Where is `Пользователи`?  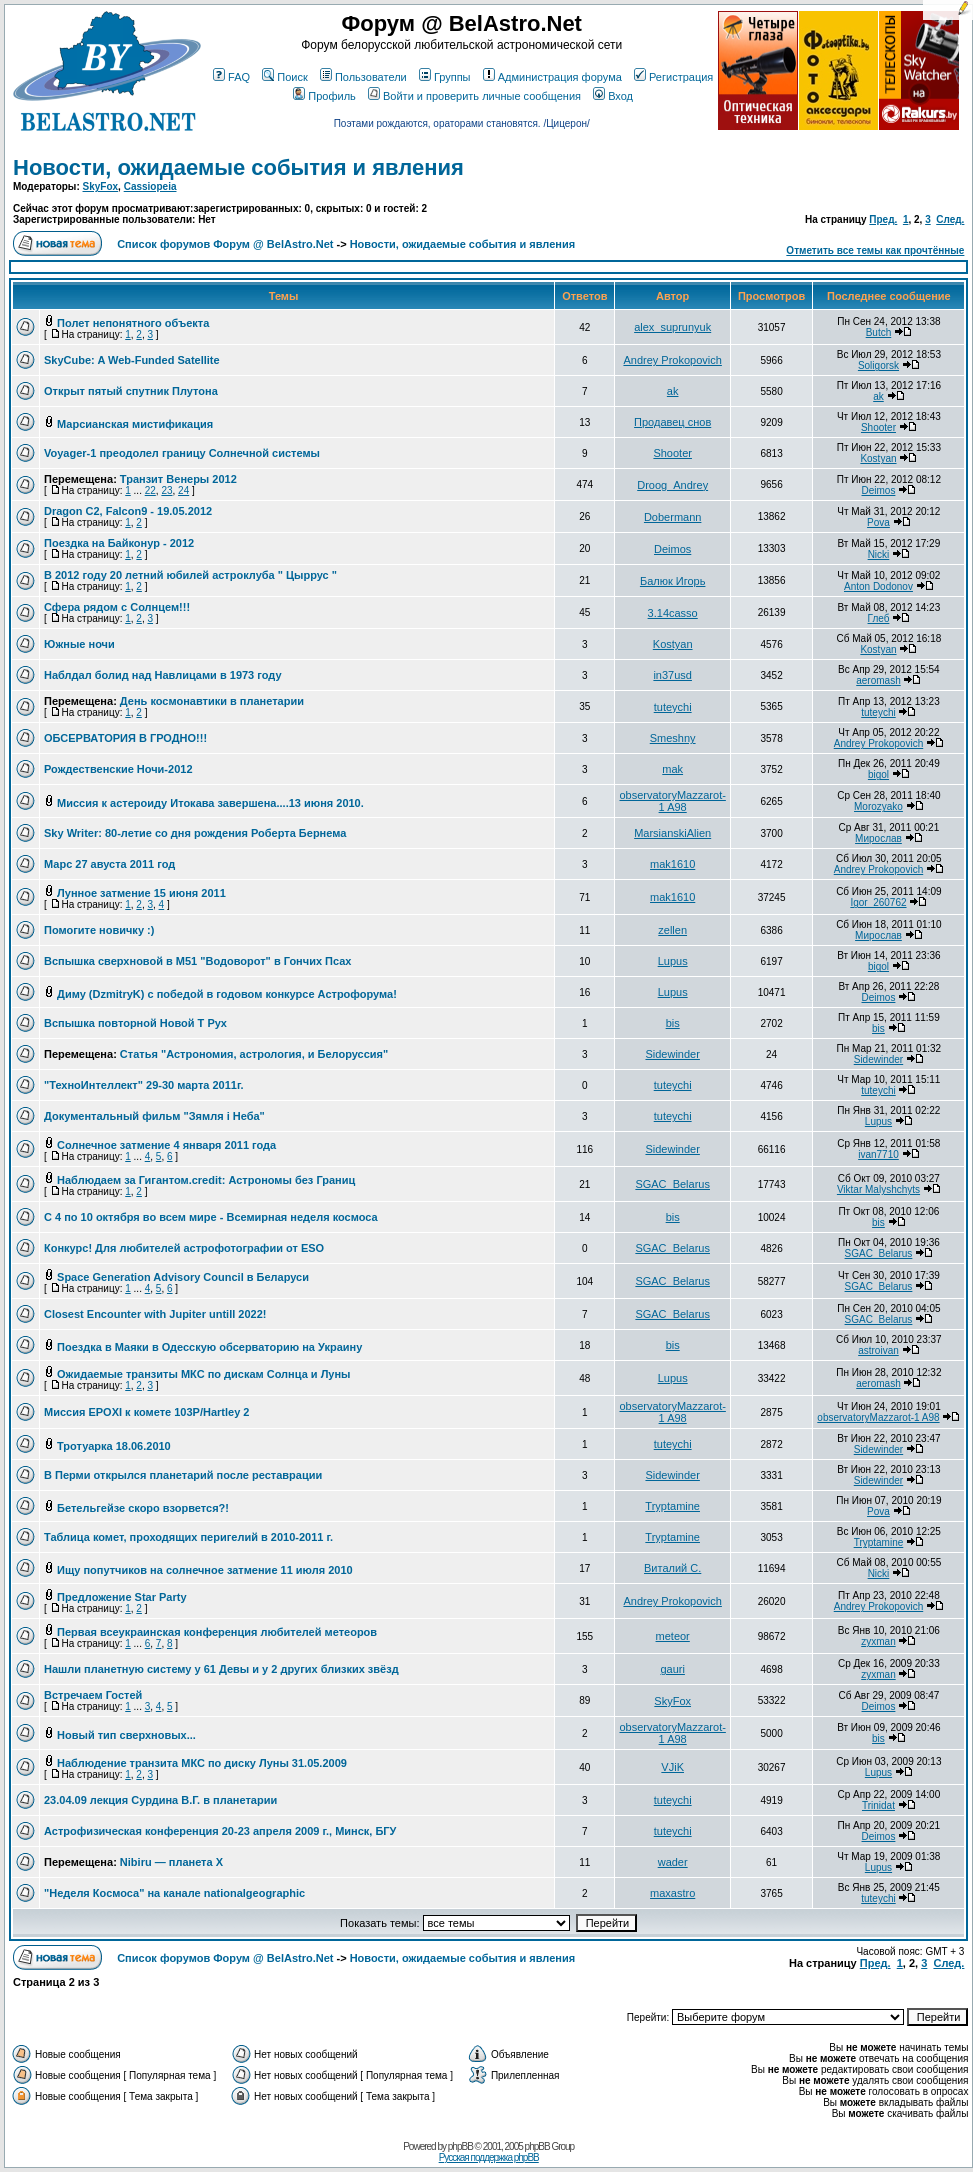 Пользователи is located at coordinates (363, 77).